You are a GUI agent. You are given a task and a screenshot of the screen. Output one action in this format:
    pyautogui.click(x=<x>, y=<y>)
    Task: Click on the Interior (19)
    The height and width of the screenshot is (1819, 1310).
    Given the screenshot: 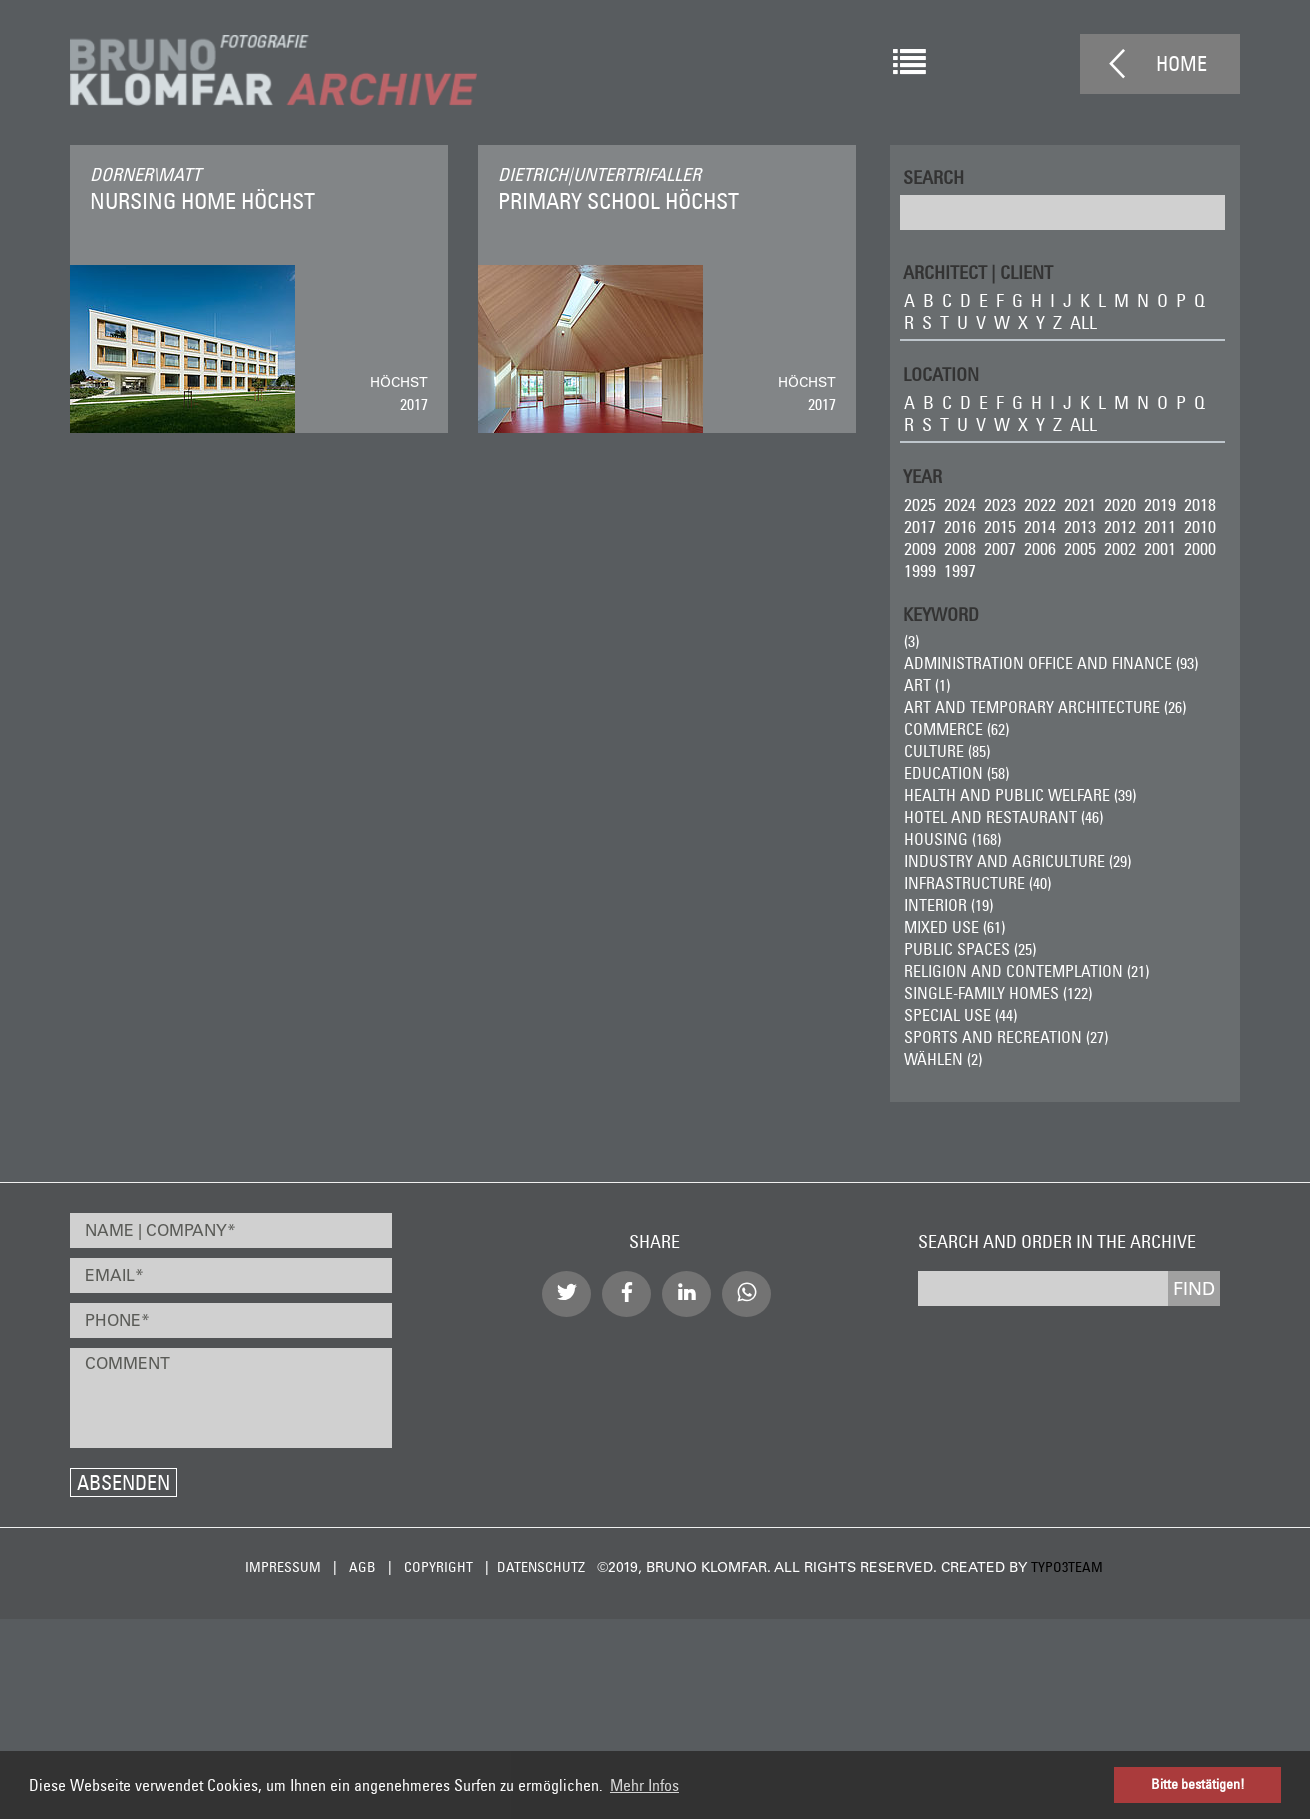 What is the action you would take?
    pyautogui.click(x=948, y=905)
    